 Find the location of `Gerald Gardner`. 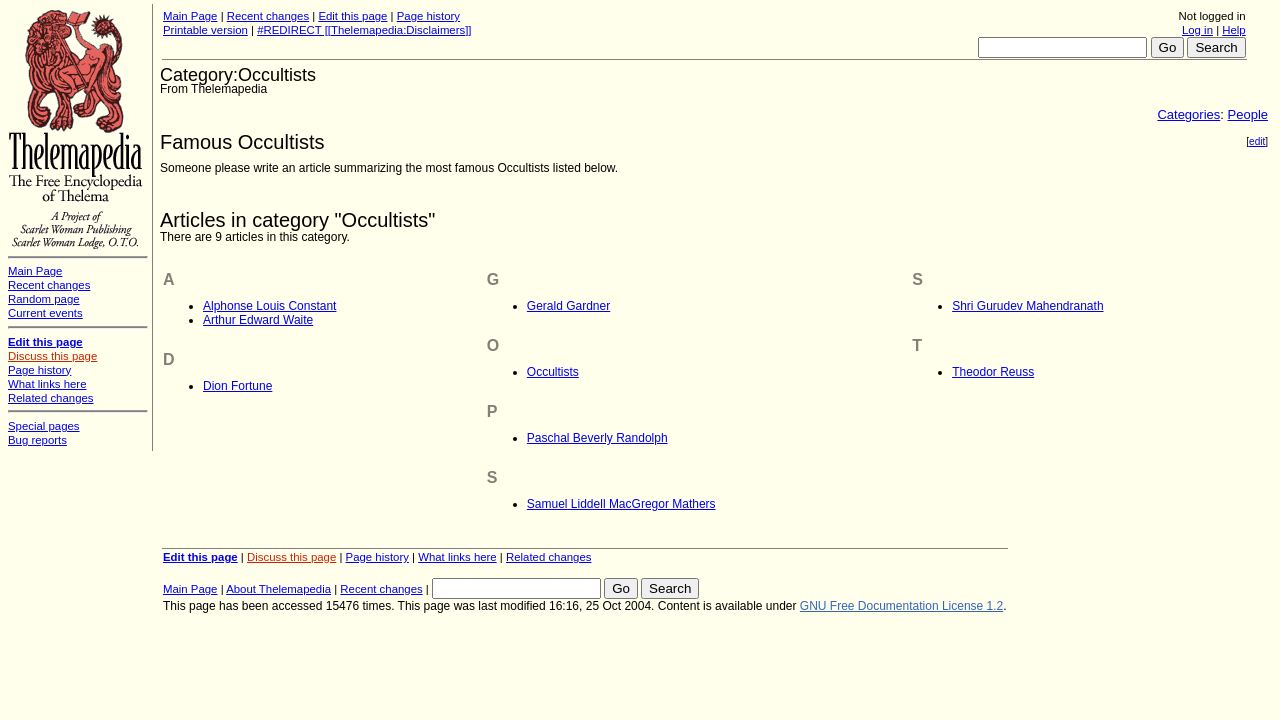

Gerald Gardner is located at coordinates (568, 306).